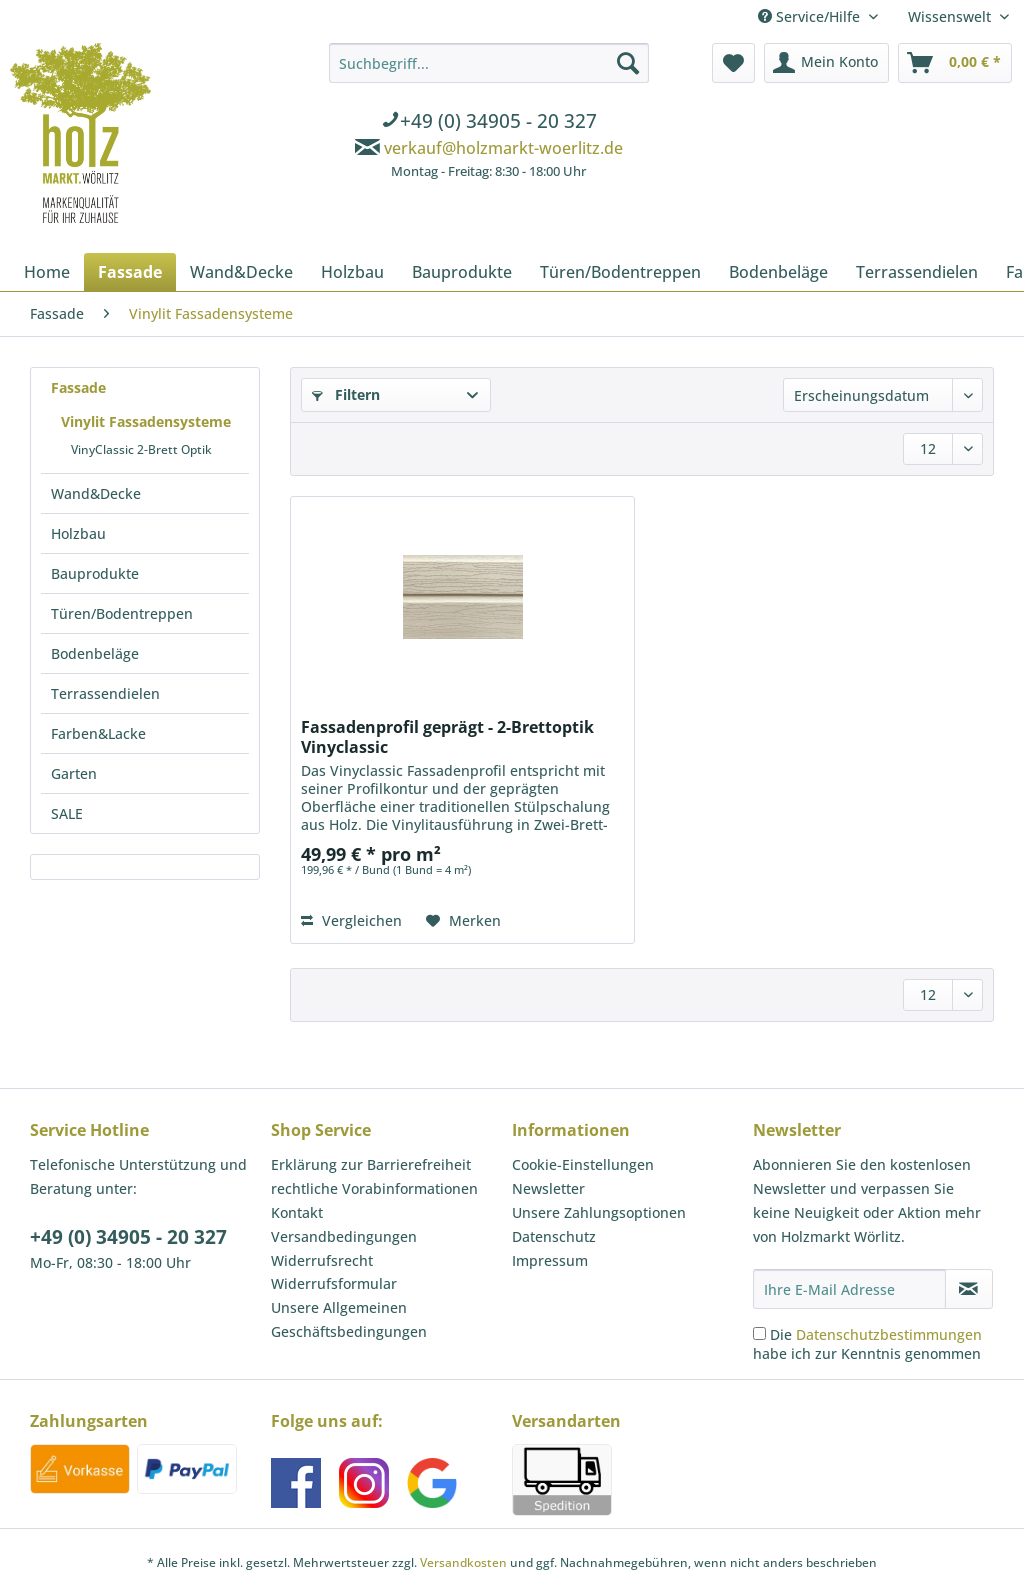 The image size is (1024, 1595). What do you see at coordinates (141, 449) in the screenshot?
I see `VinyClassic 2-Brett Optik` at bounding box center [141, 449].